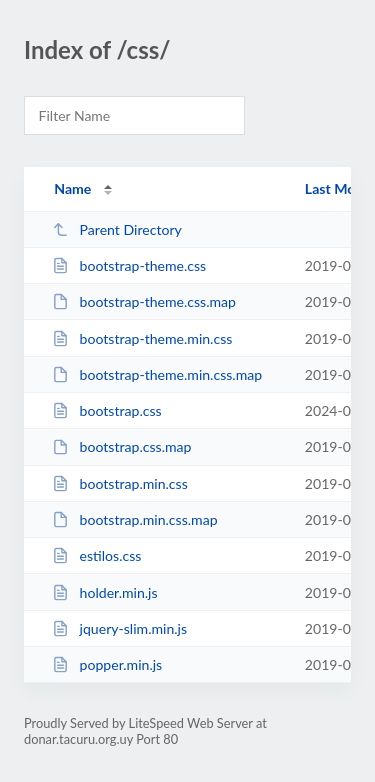  Describe the element at coordinates (107, 664) in the screenshot. I see `popper.min.js` at that location.